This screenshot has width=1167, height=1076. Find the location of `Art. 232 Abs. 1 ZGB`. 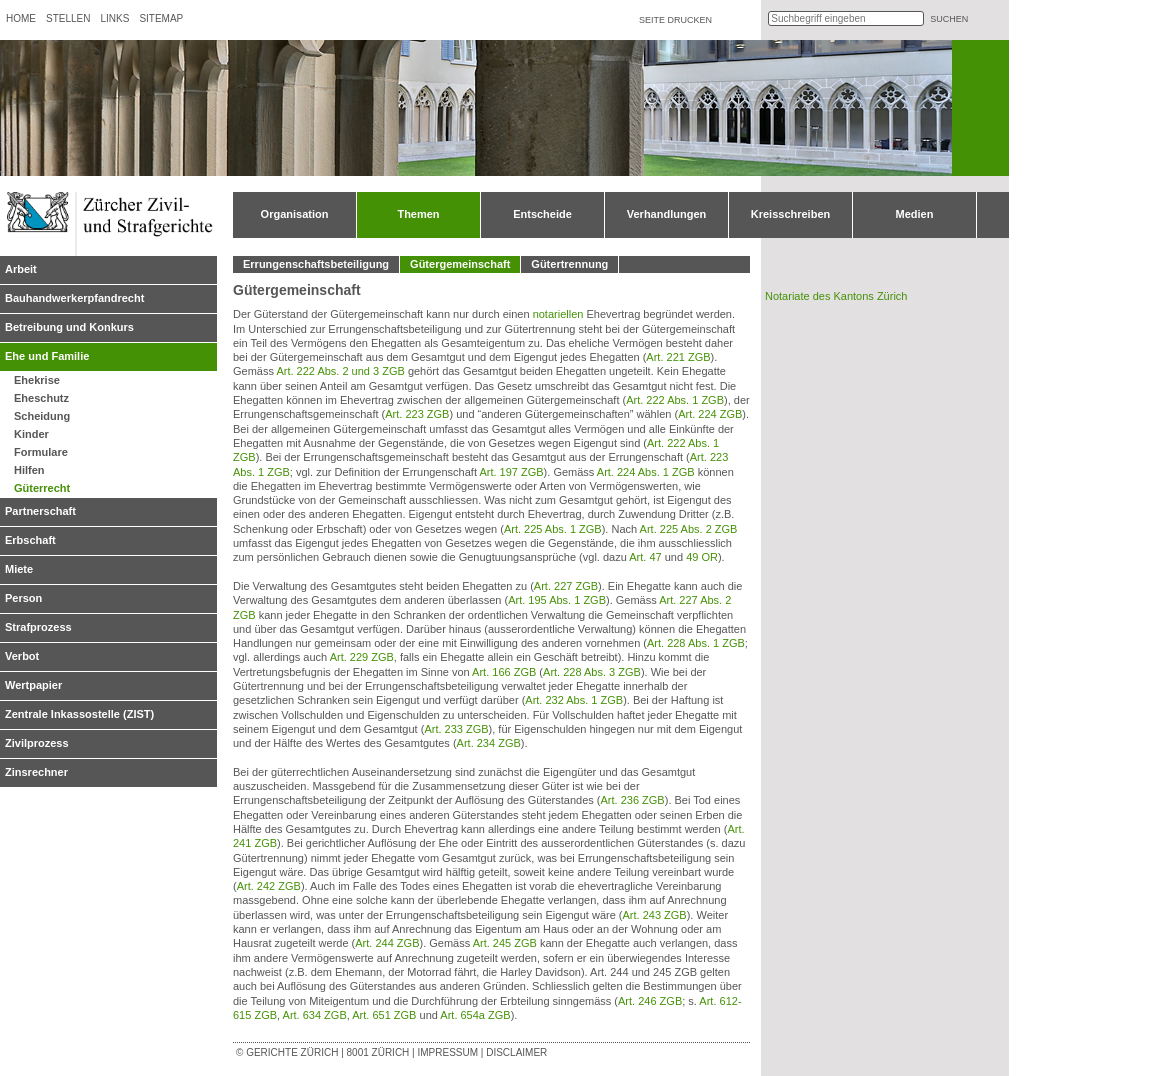

Art. 232 Abs. 1 ZGB is located at coordinates (574, 700).